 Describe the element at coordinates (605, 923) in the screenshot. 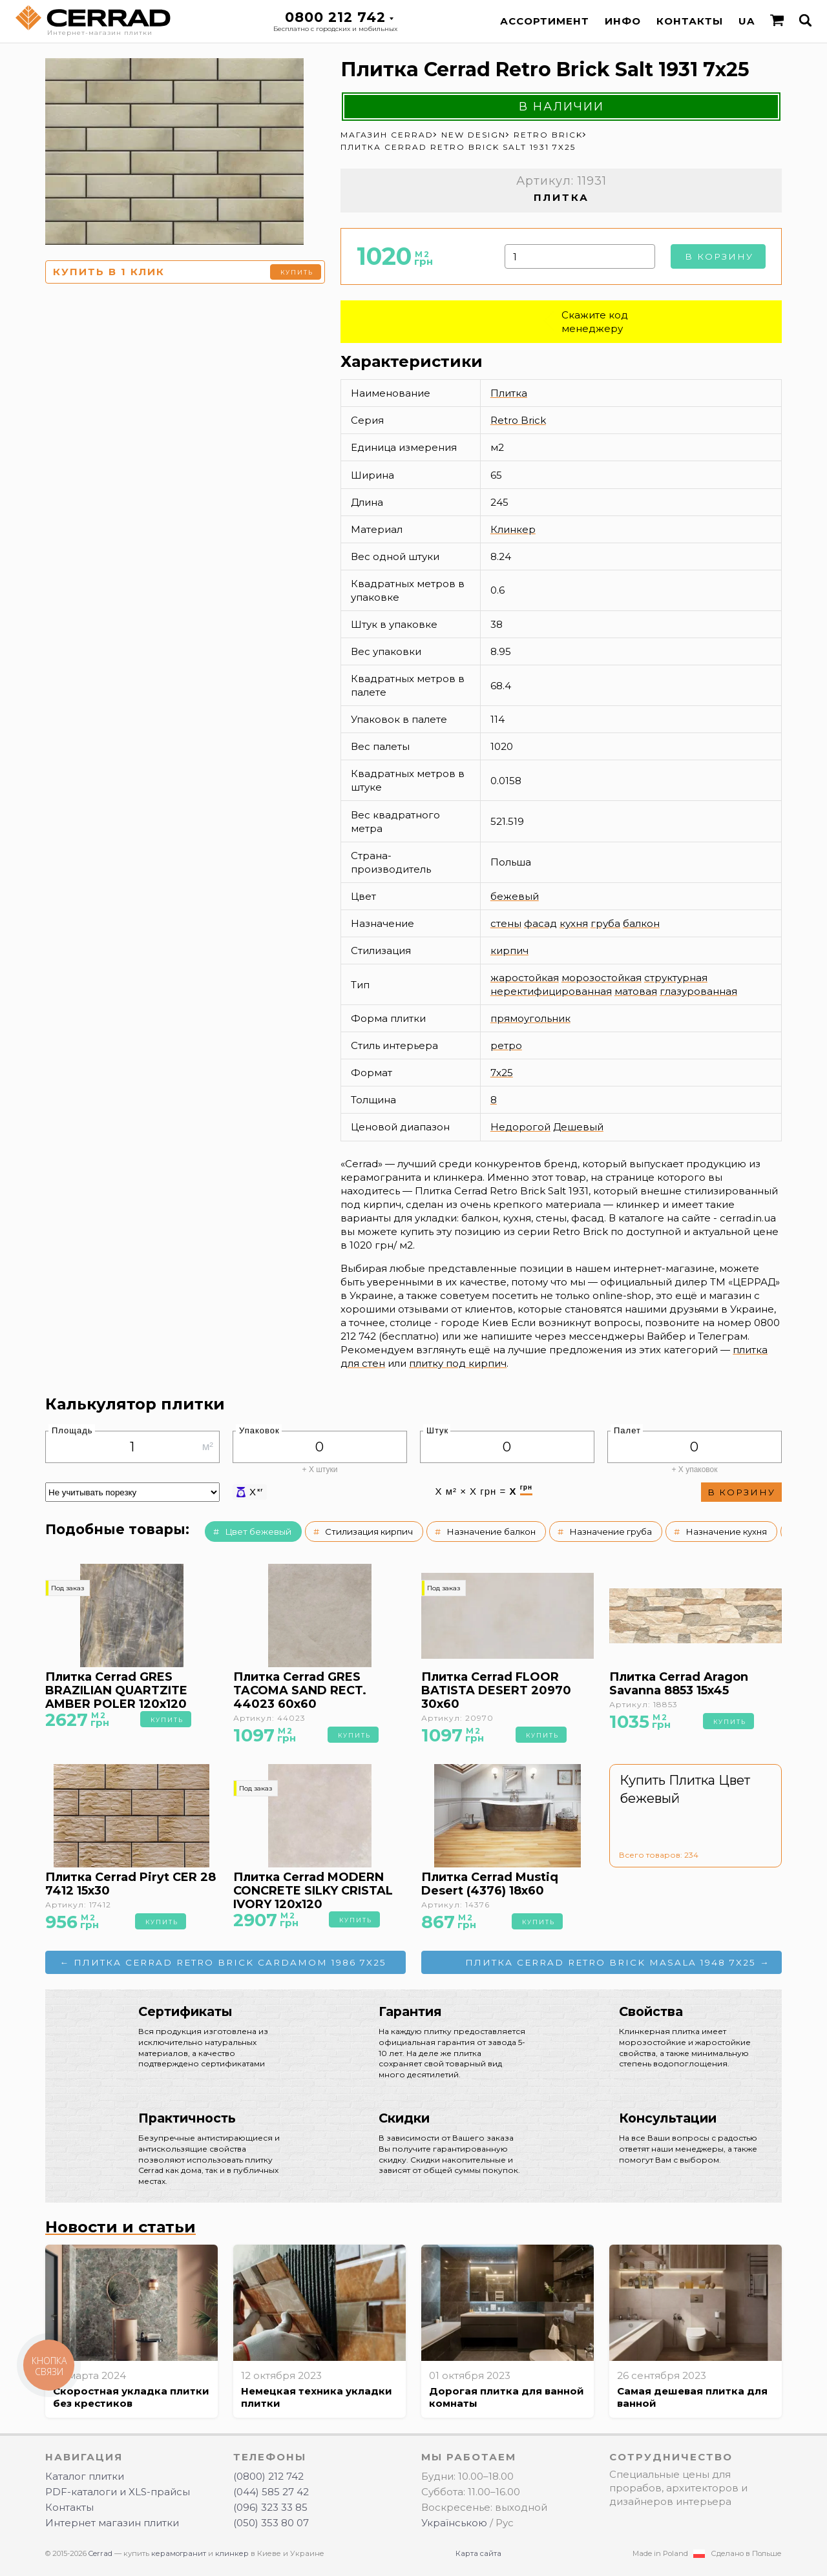

I see `груба` at that location.